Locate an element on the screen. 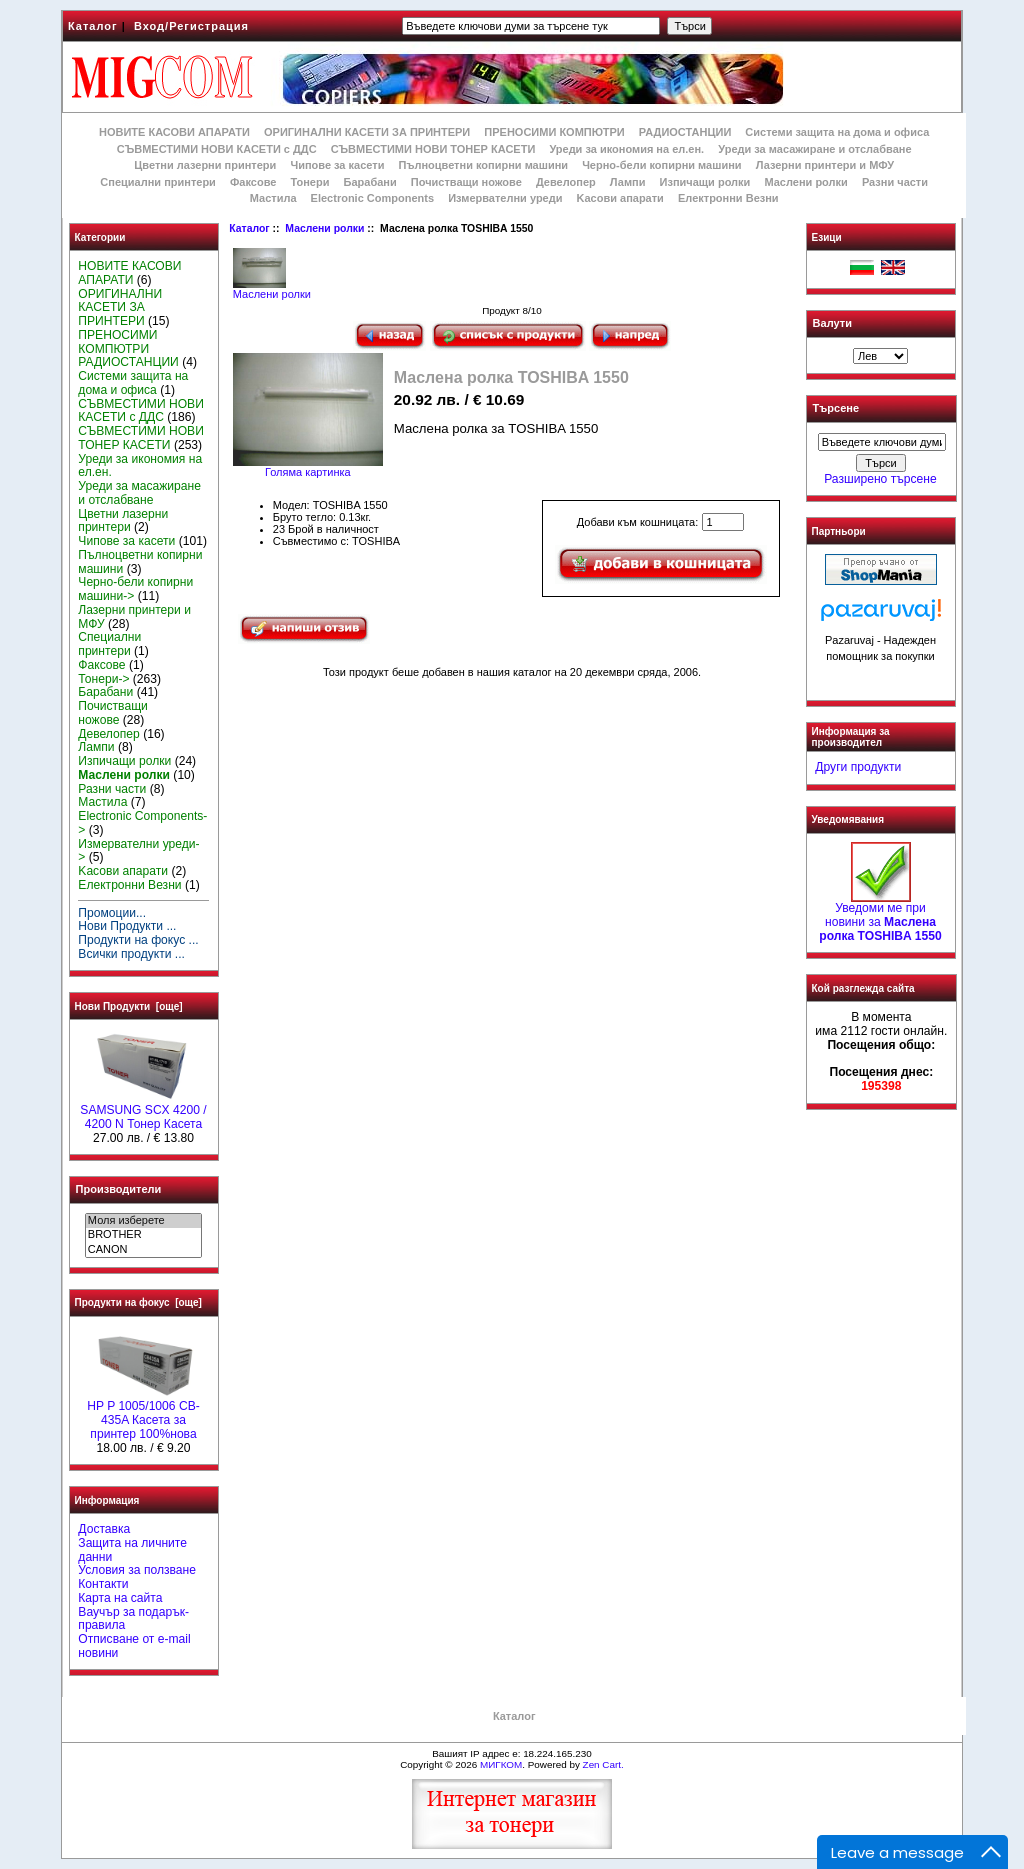 The image size is (1024, 1869). Electronic Components-> is located at coordinates (142, 823).